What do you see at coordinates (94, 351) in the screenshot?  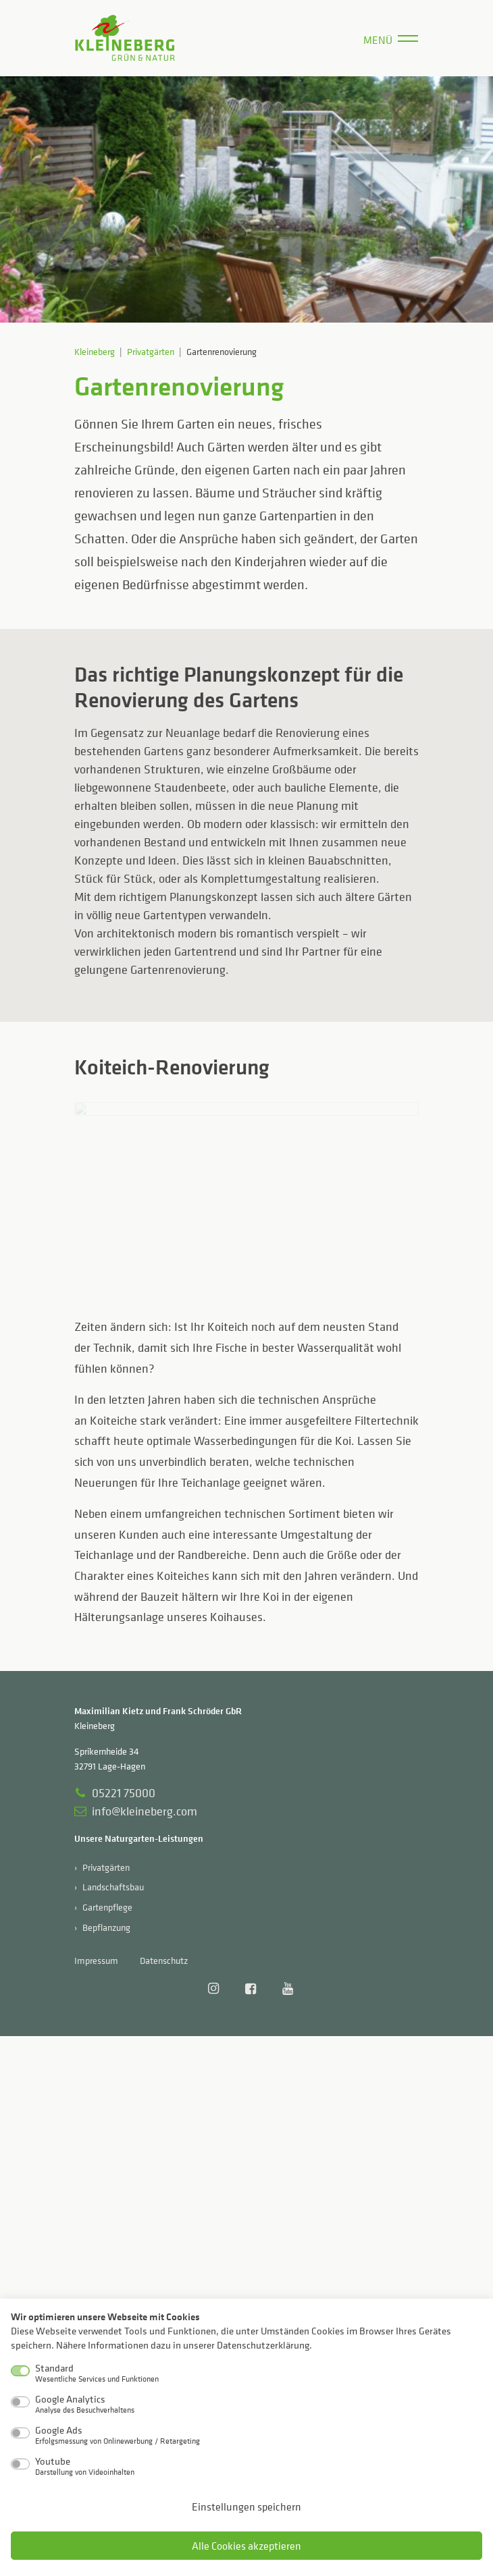 I see `Kleineberg` at bounding box center [94, 351].